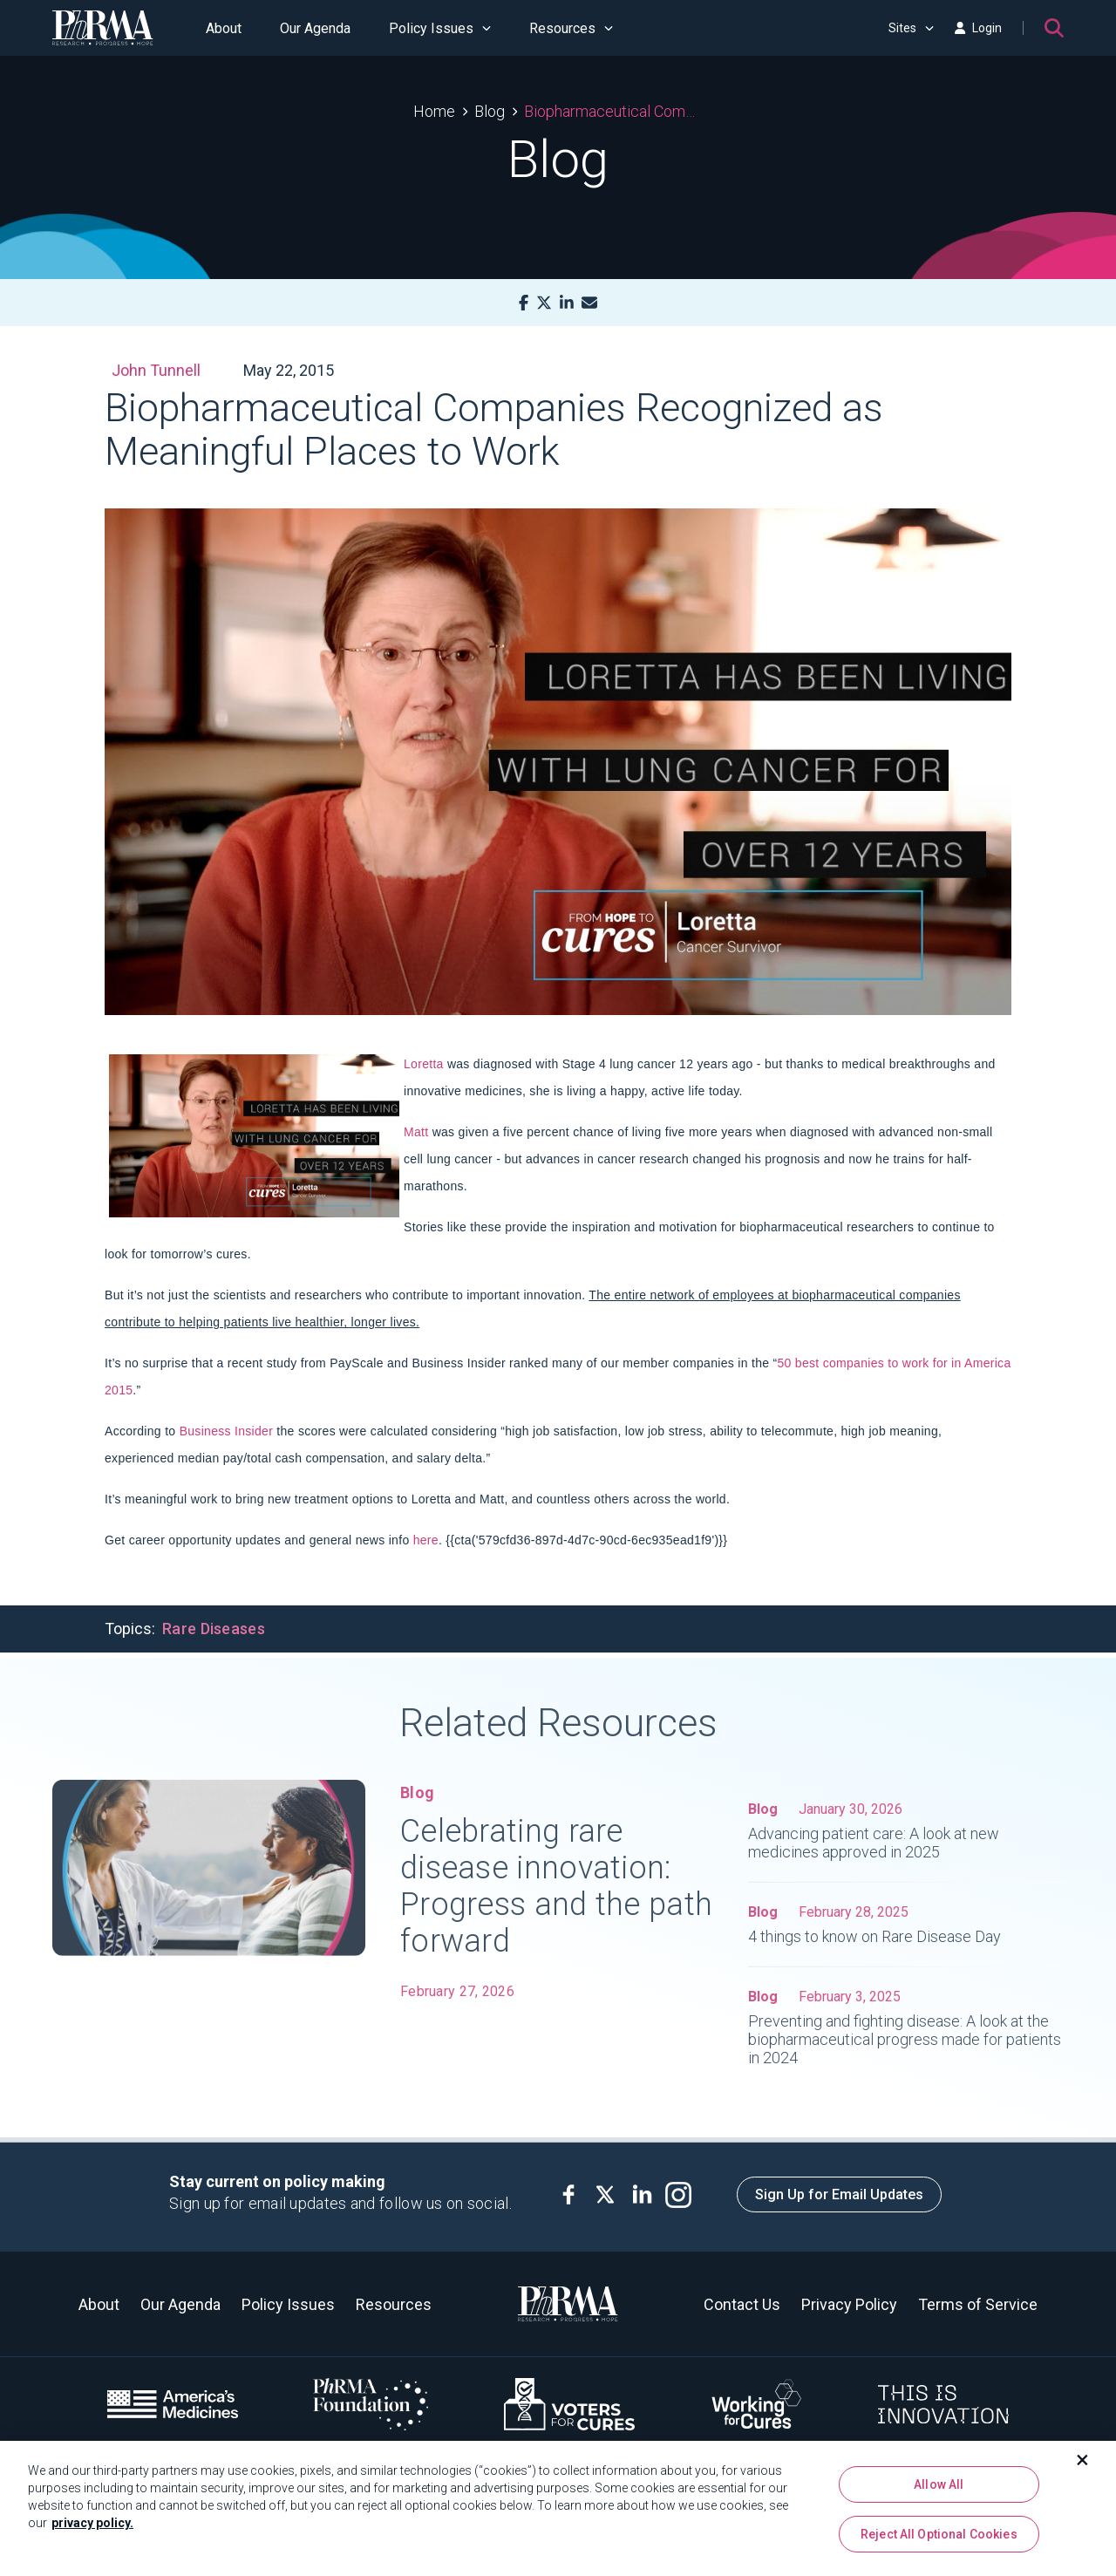 The height and width of the screenshot is (2576, 1116). Describe the element at coordinates (92, 2531) in the screenshot. I see `privacy policy. [More information about your privacy, opens in a new tab]` at that location.